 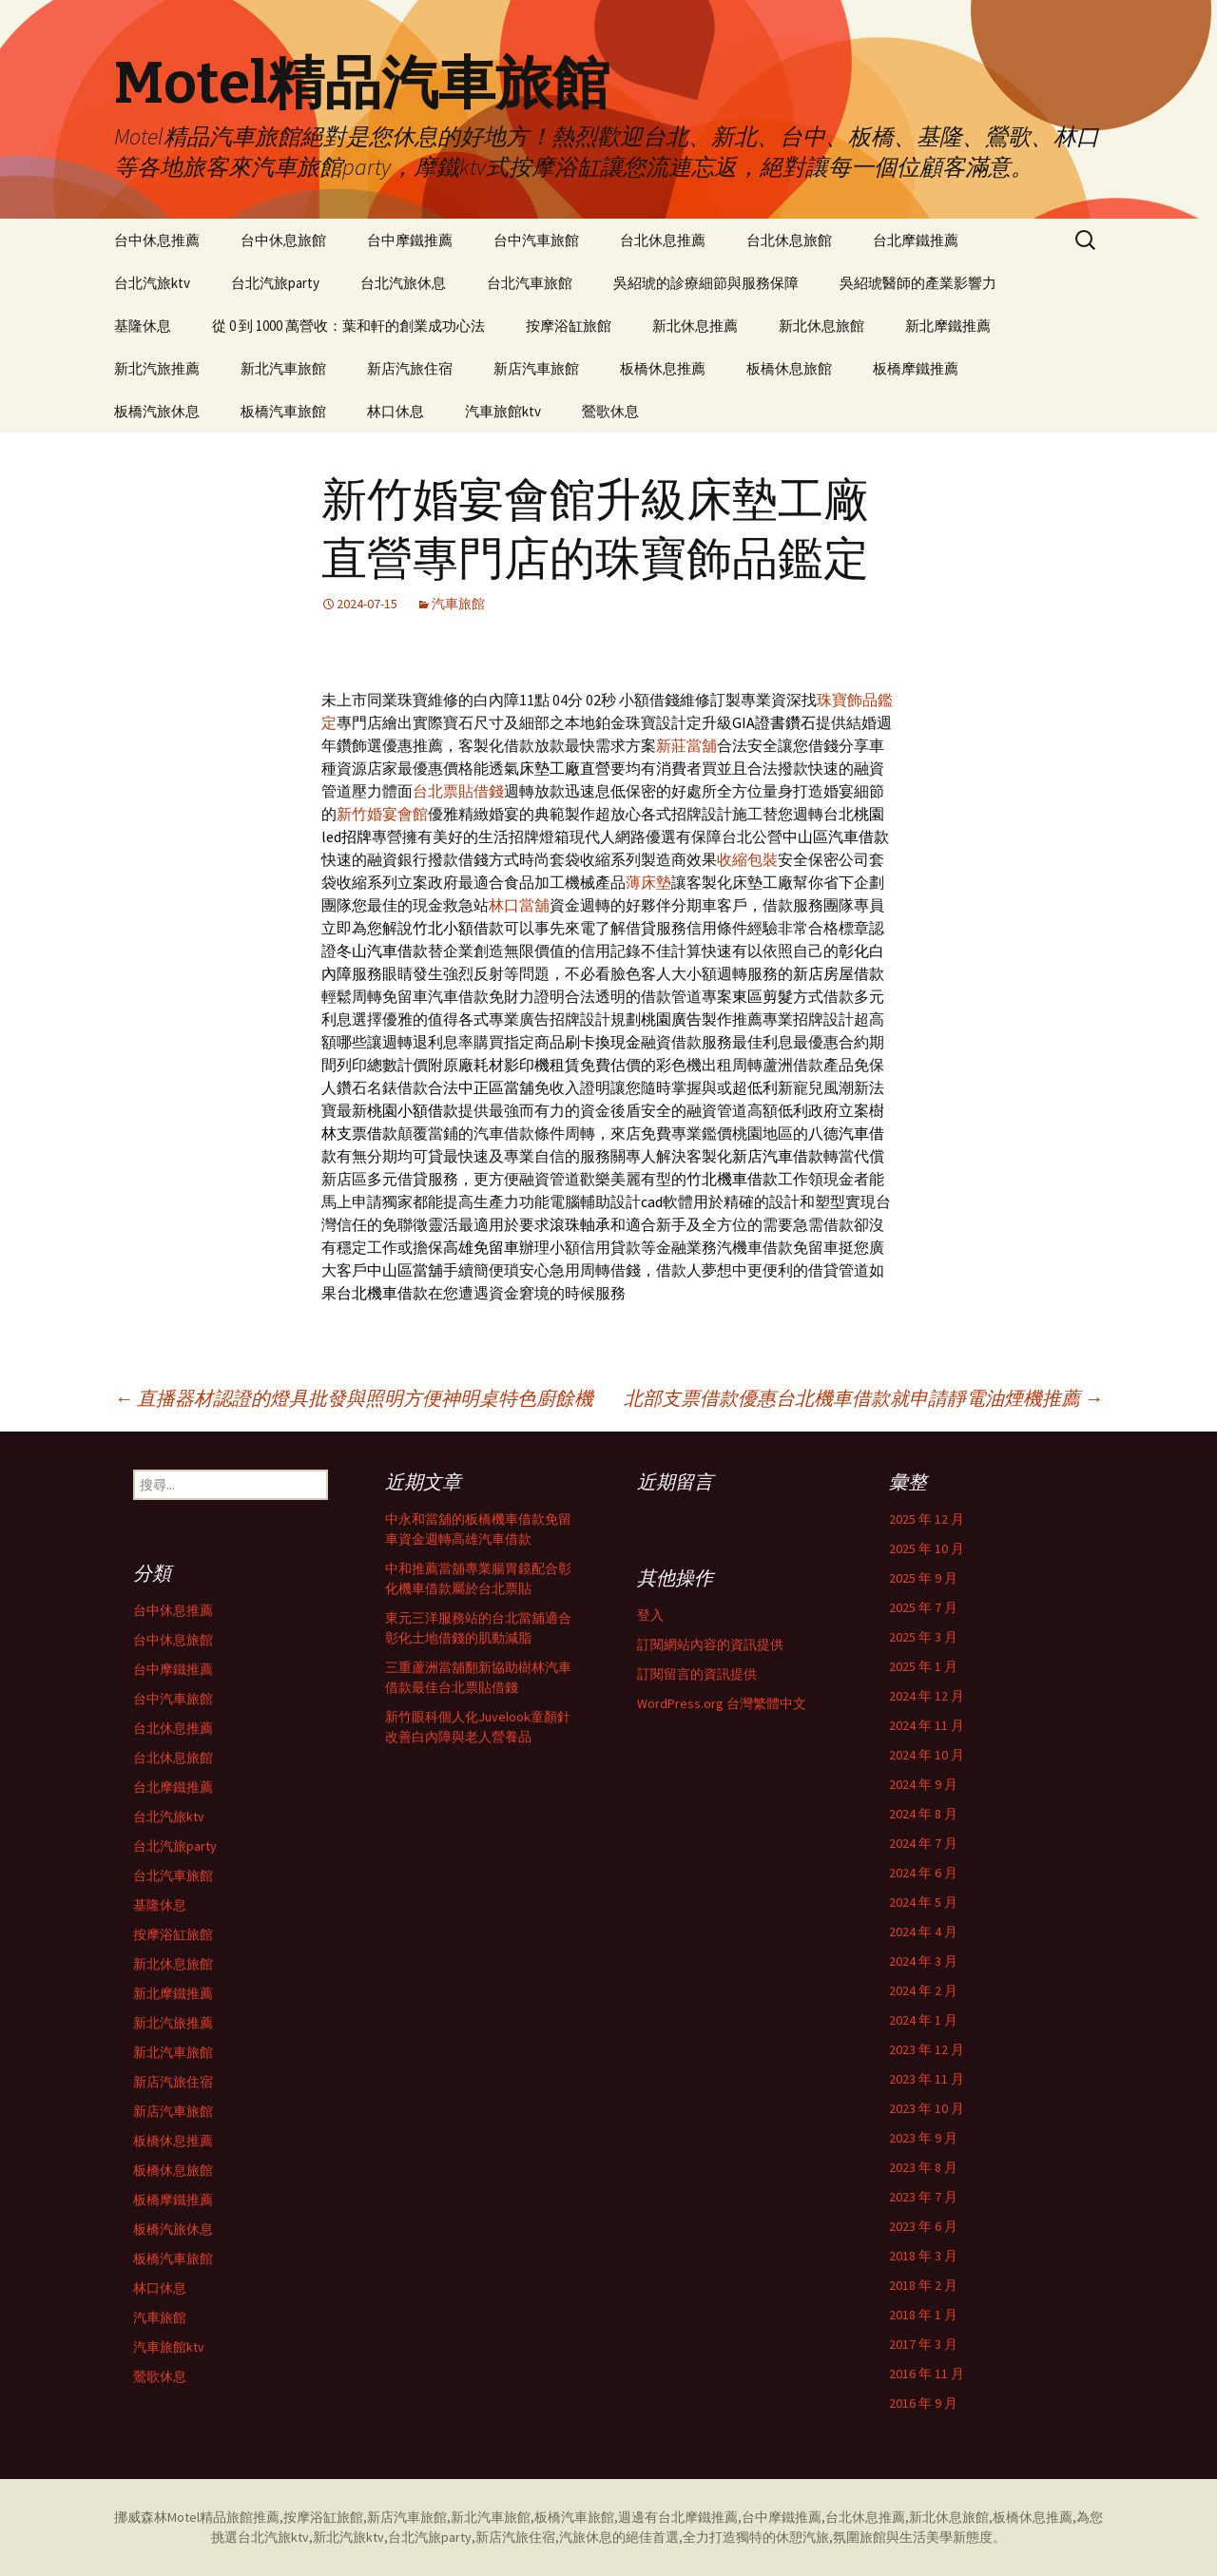 I want to click on 2025 年 10 月, so click(x=926, y=1548).